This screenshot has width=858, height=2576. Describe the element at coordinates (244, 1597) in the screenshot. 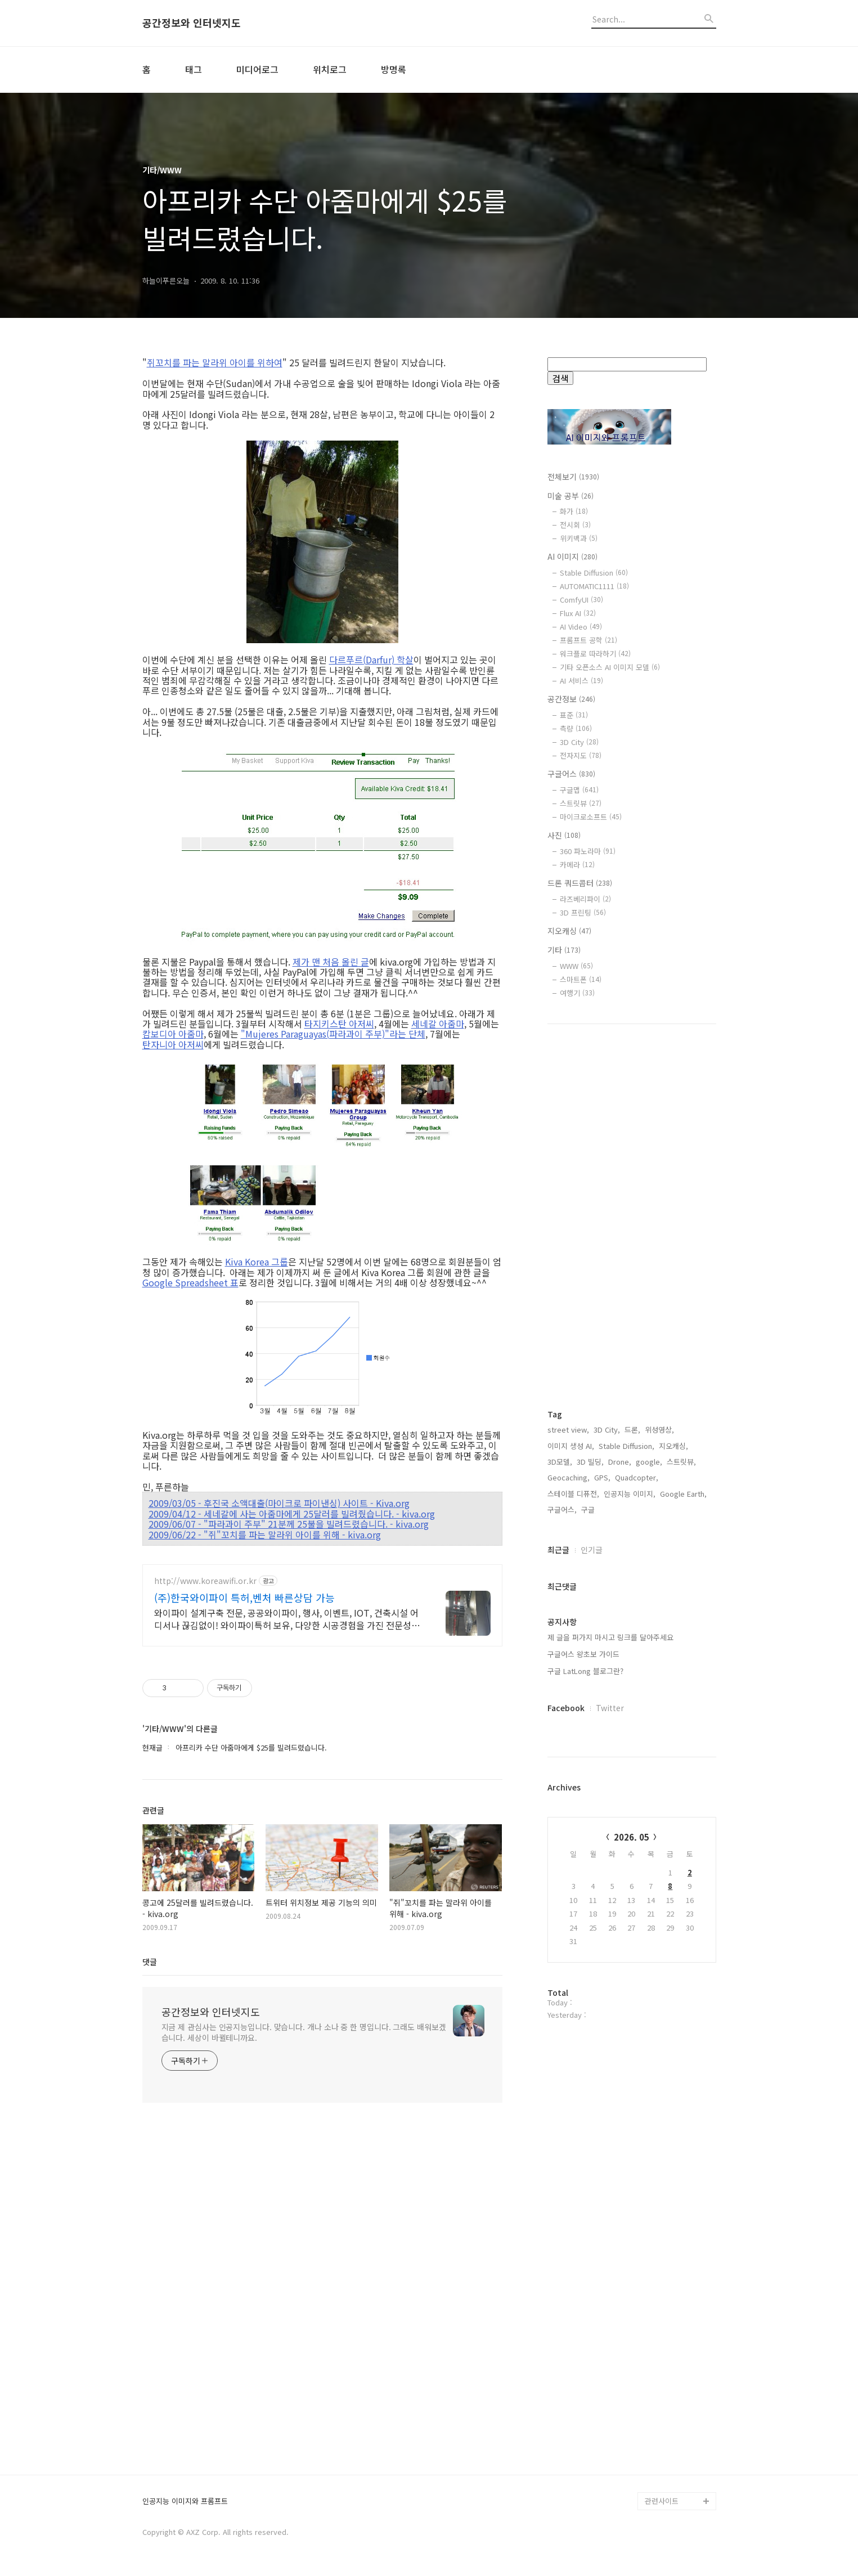

I see `(주)한국와이파이 특허,벤처 빠른상담 가능` at that location.